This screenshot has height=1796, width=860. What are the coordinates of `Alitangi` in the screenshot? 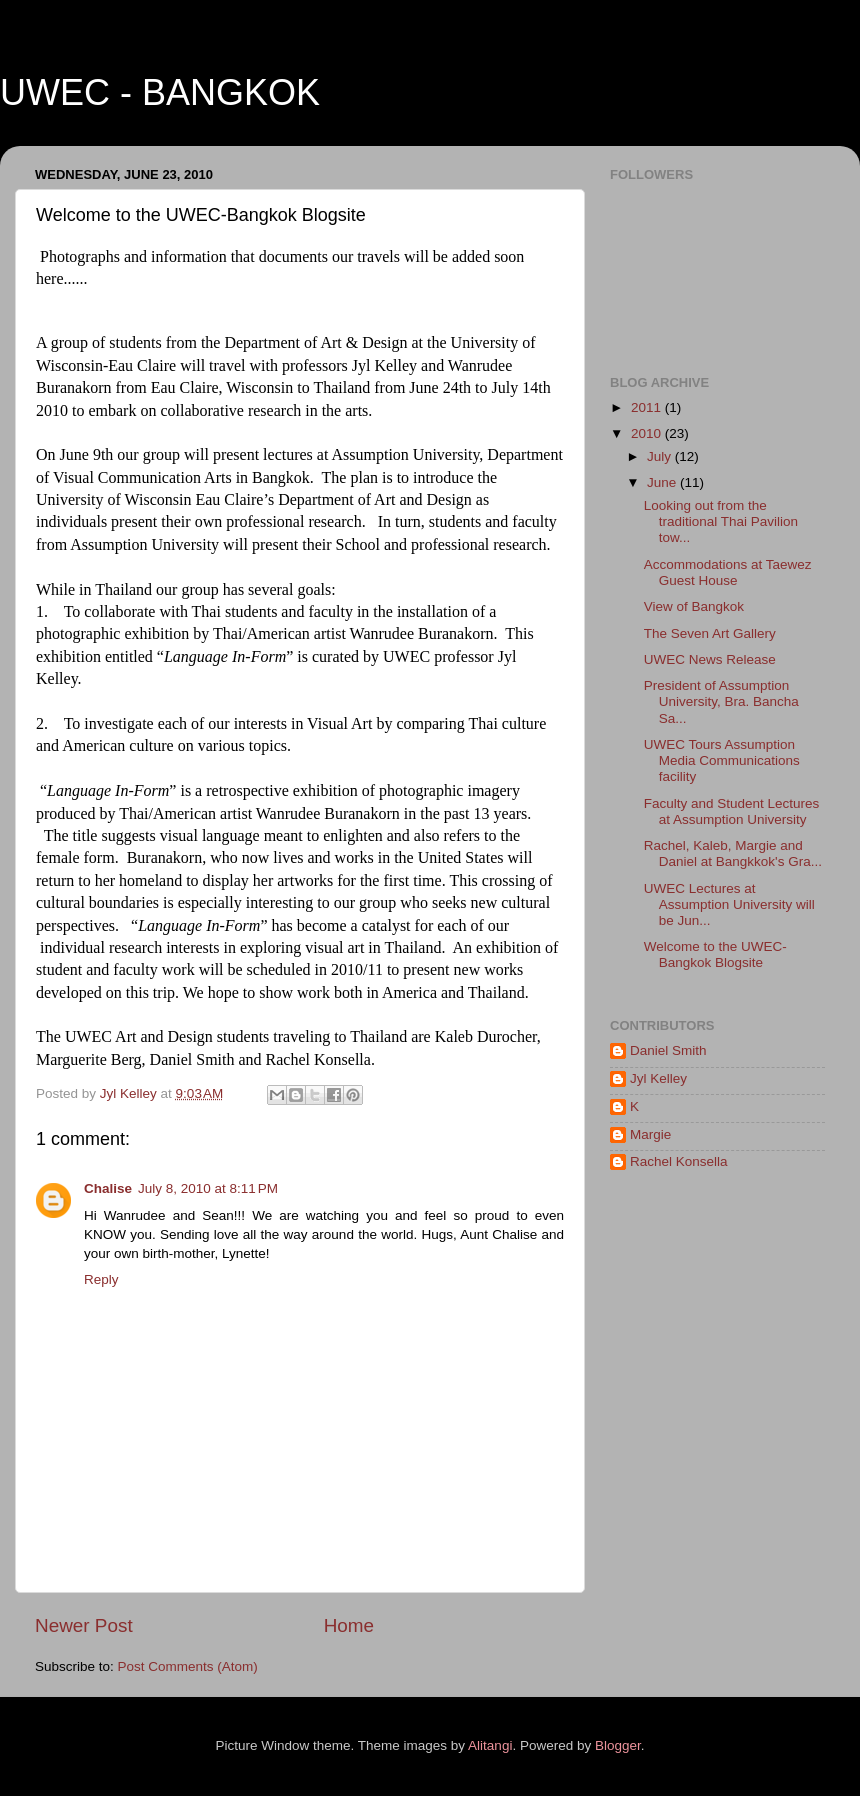 It's located at (490, 1745).